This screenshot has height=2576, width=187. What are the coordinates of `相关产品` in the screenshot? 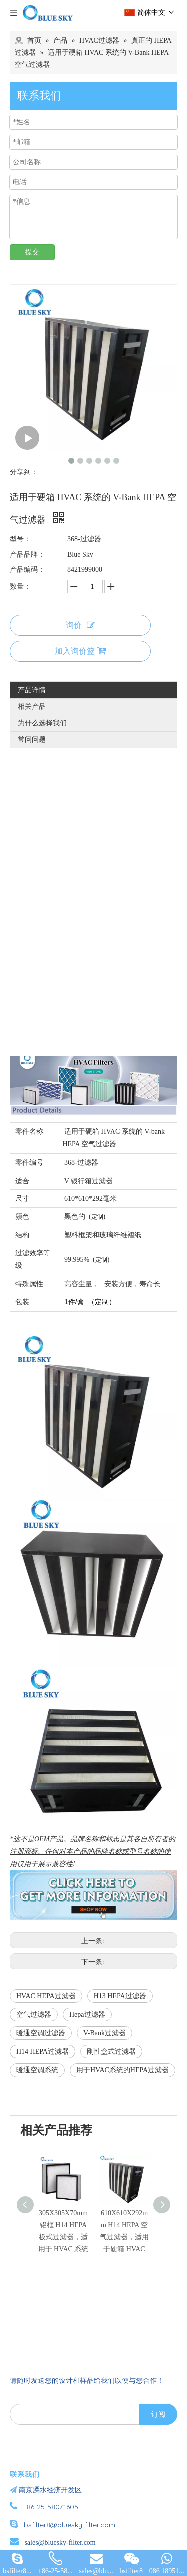 It's located at (32, 706).